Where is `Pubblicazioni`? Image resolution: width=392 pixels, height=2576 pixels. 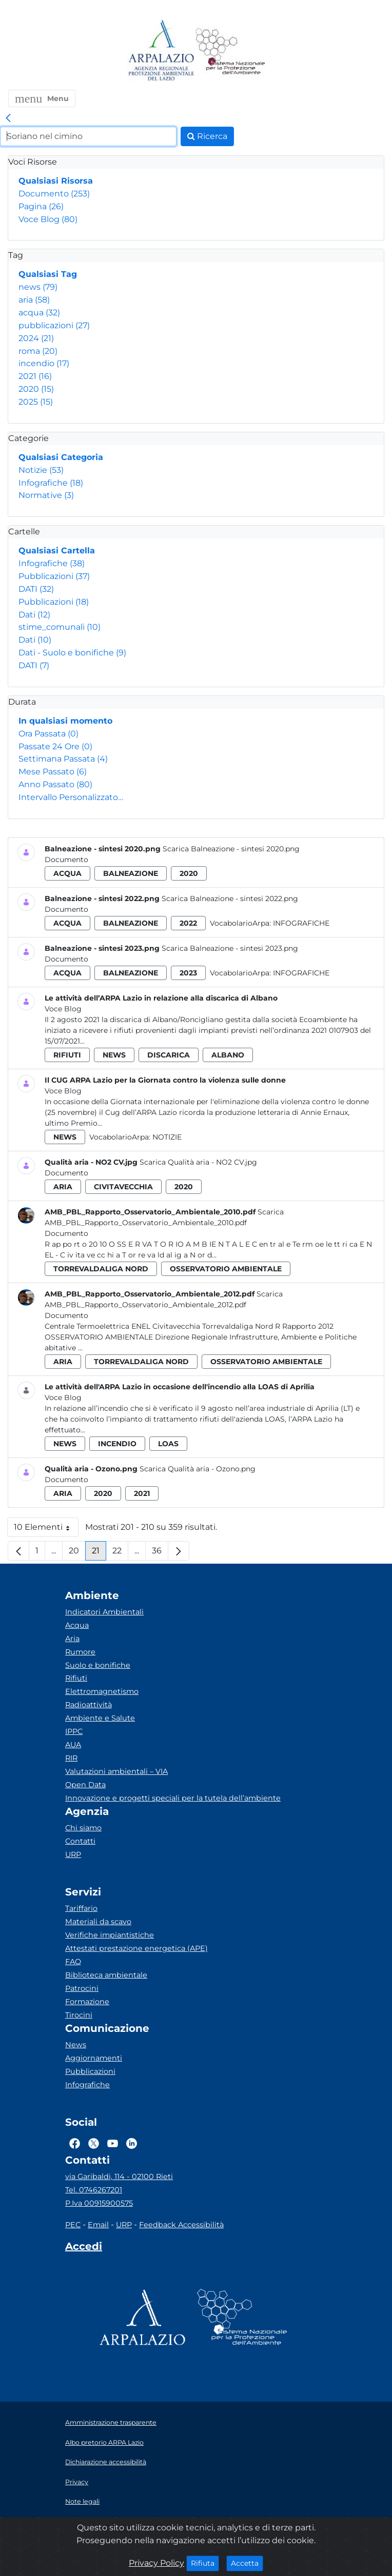 Pubblicazioni is located at coordinates (54, 576).